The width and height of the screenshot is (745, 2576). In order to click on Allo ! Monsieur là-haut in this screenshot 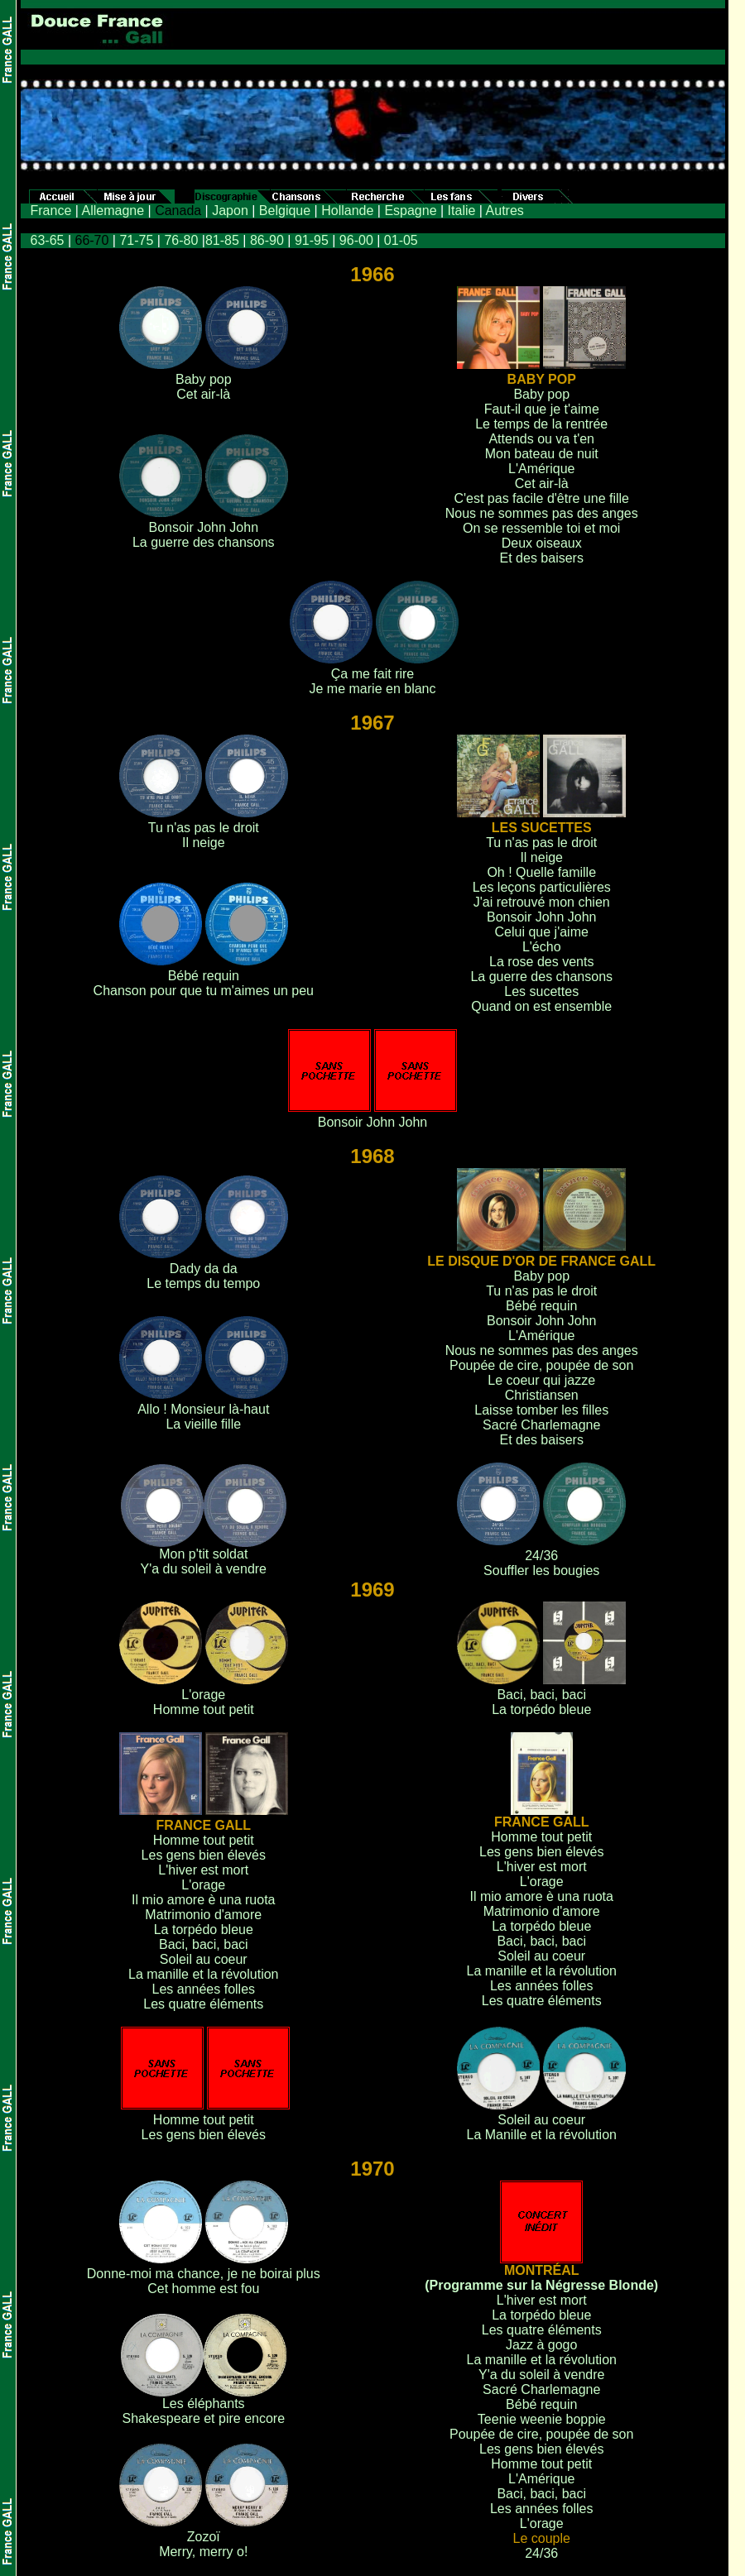, I will do `click(203, 1409)`.